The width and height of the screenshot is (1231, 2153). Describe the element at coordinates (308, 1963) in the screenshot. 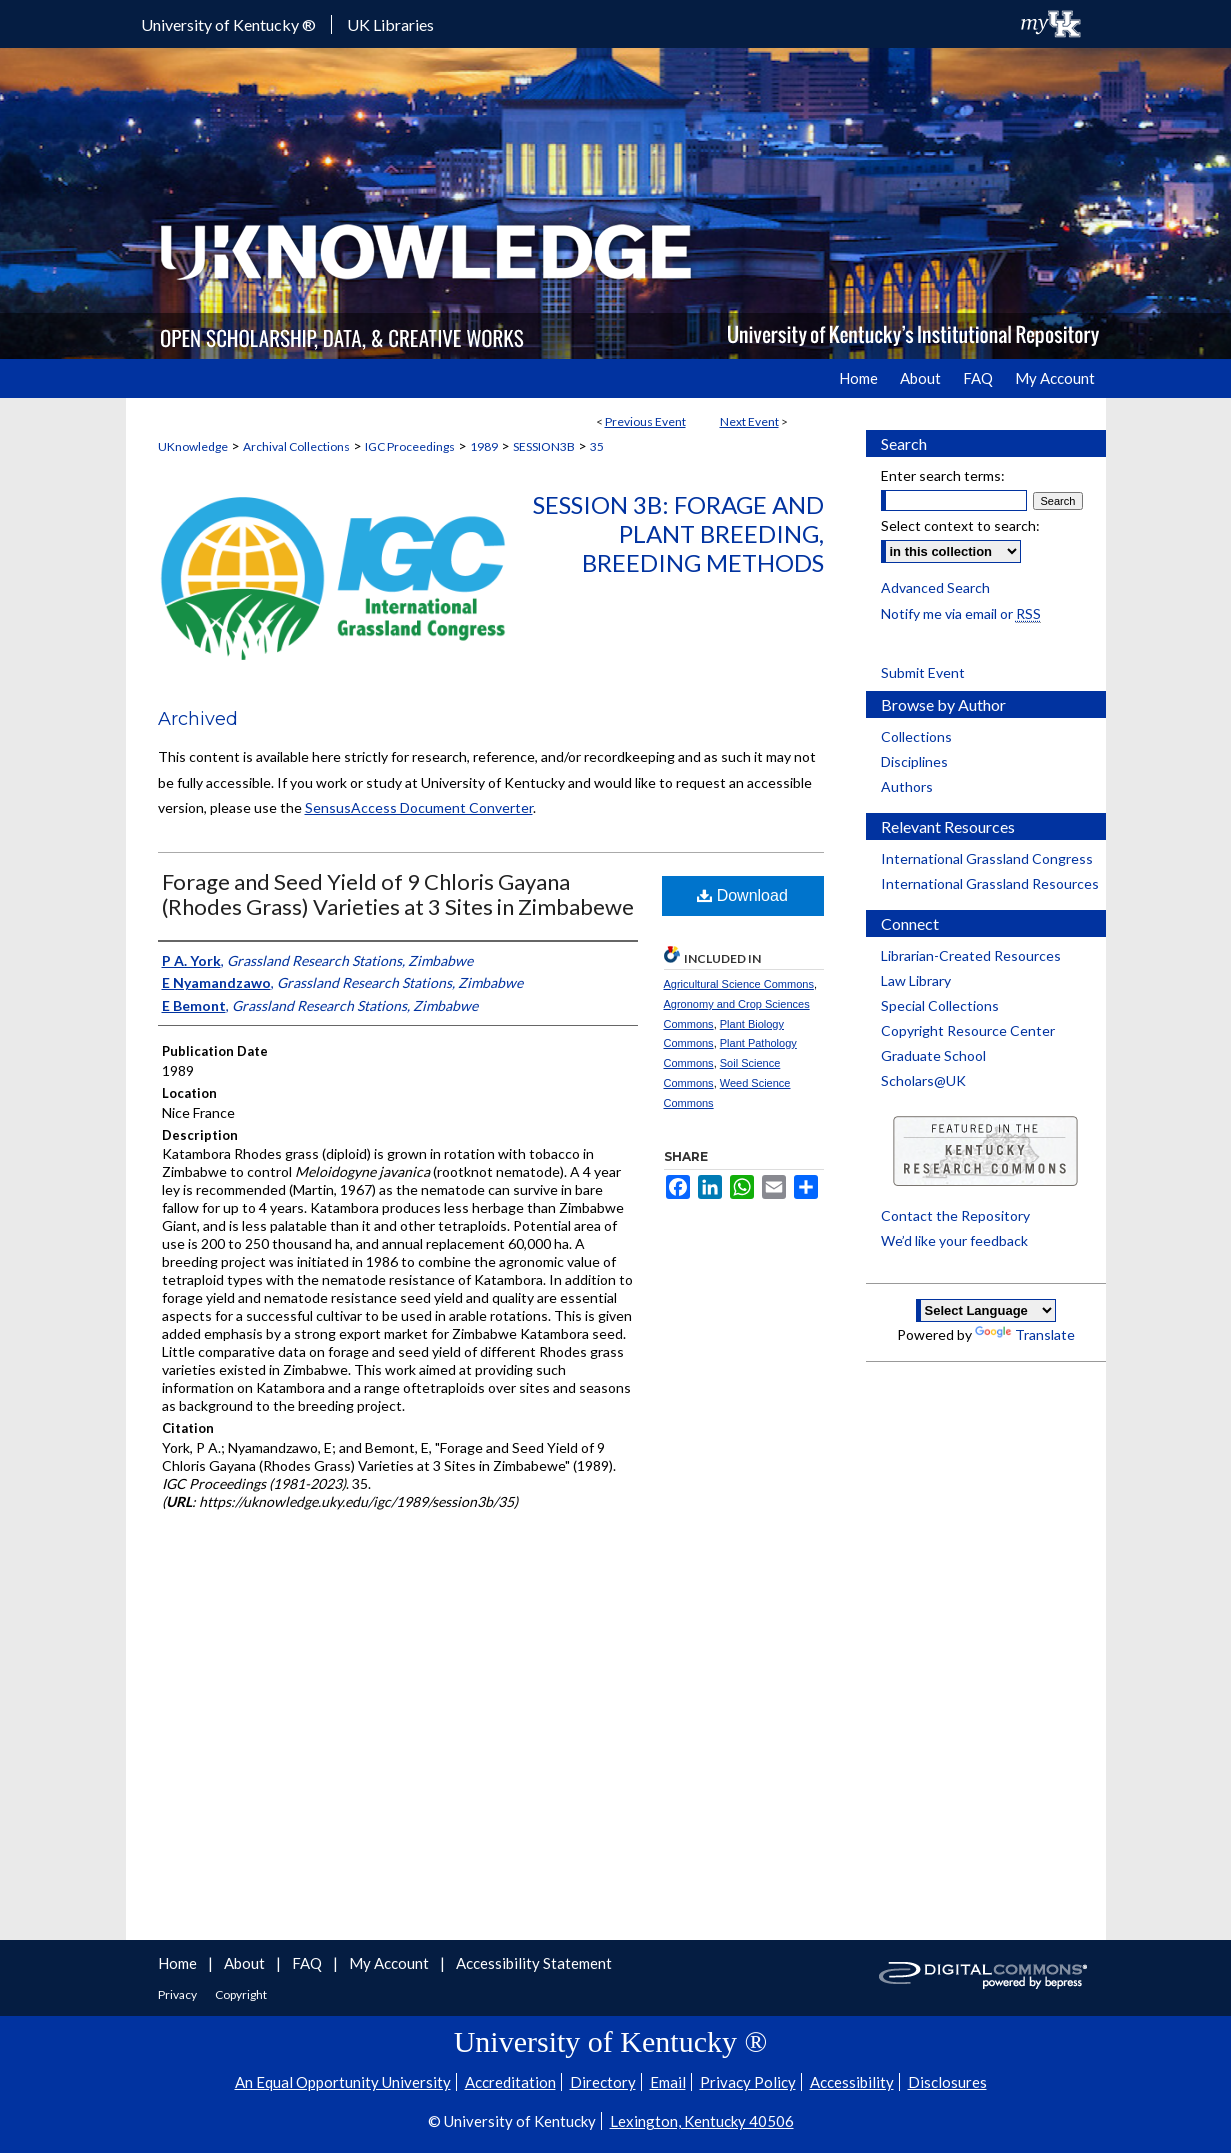

I see `FAQ` at that location.